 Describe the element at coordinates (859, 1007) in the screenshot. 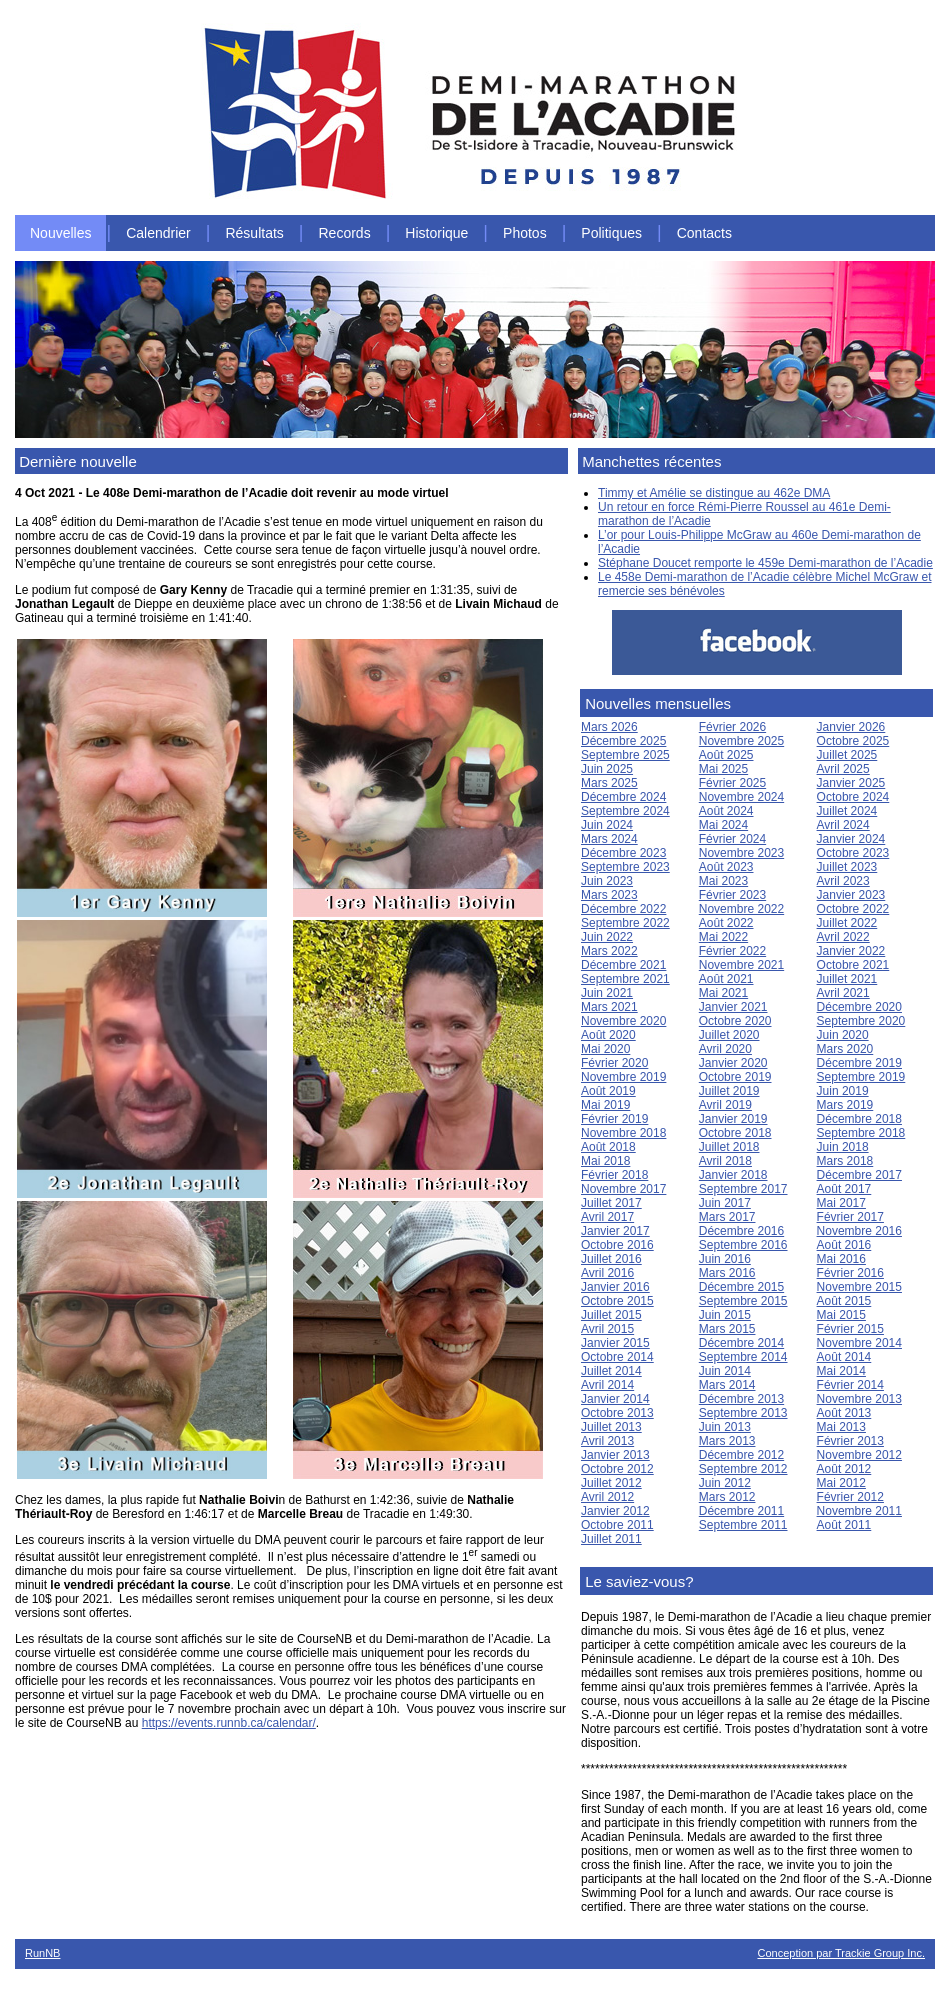

I see `Décembre 2020` at that location.